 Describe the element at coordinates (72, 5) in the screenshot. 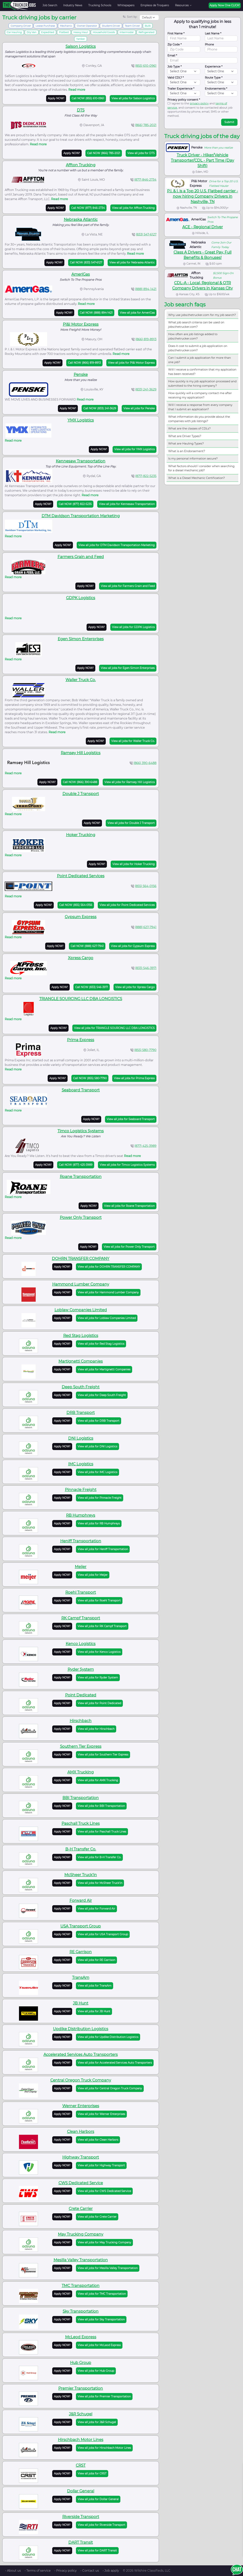

I see `Industry News` at that location.